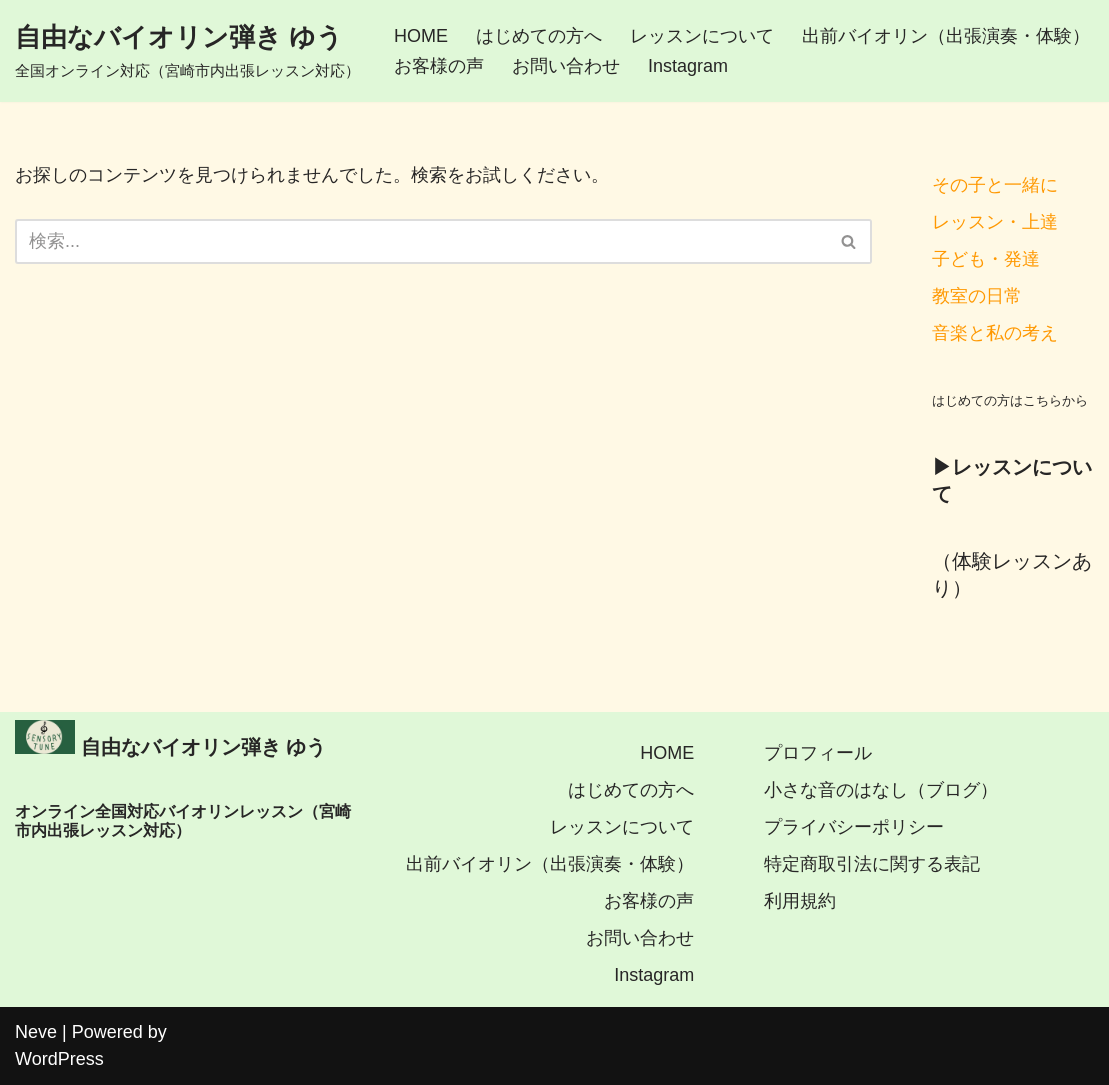 This screenshot has width=1109, height=1085. I want to click on 子ども・発達, so click(986, 259).